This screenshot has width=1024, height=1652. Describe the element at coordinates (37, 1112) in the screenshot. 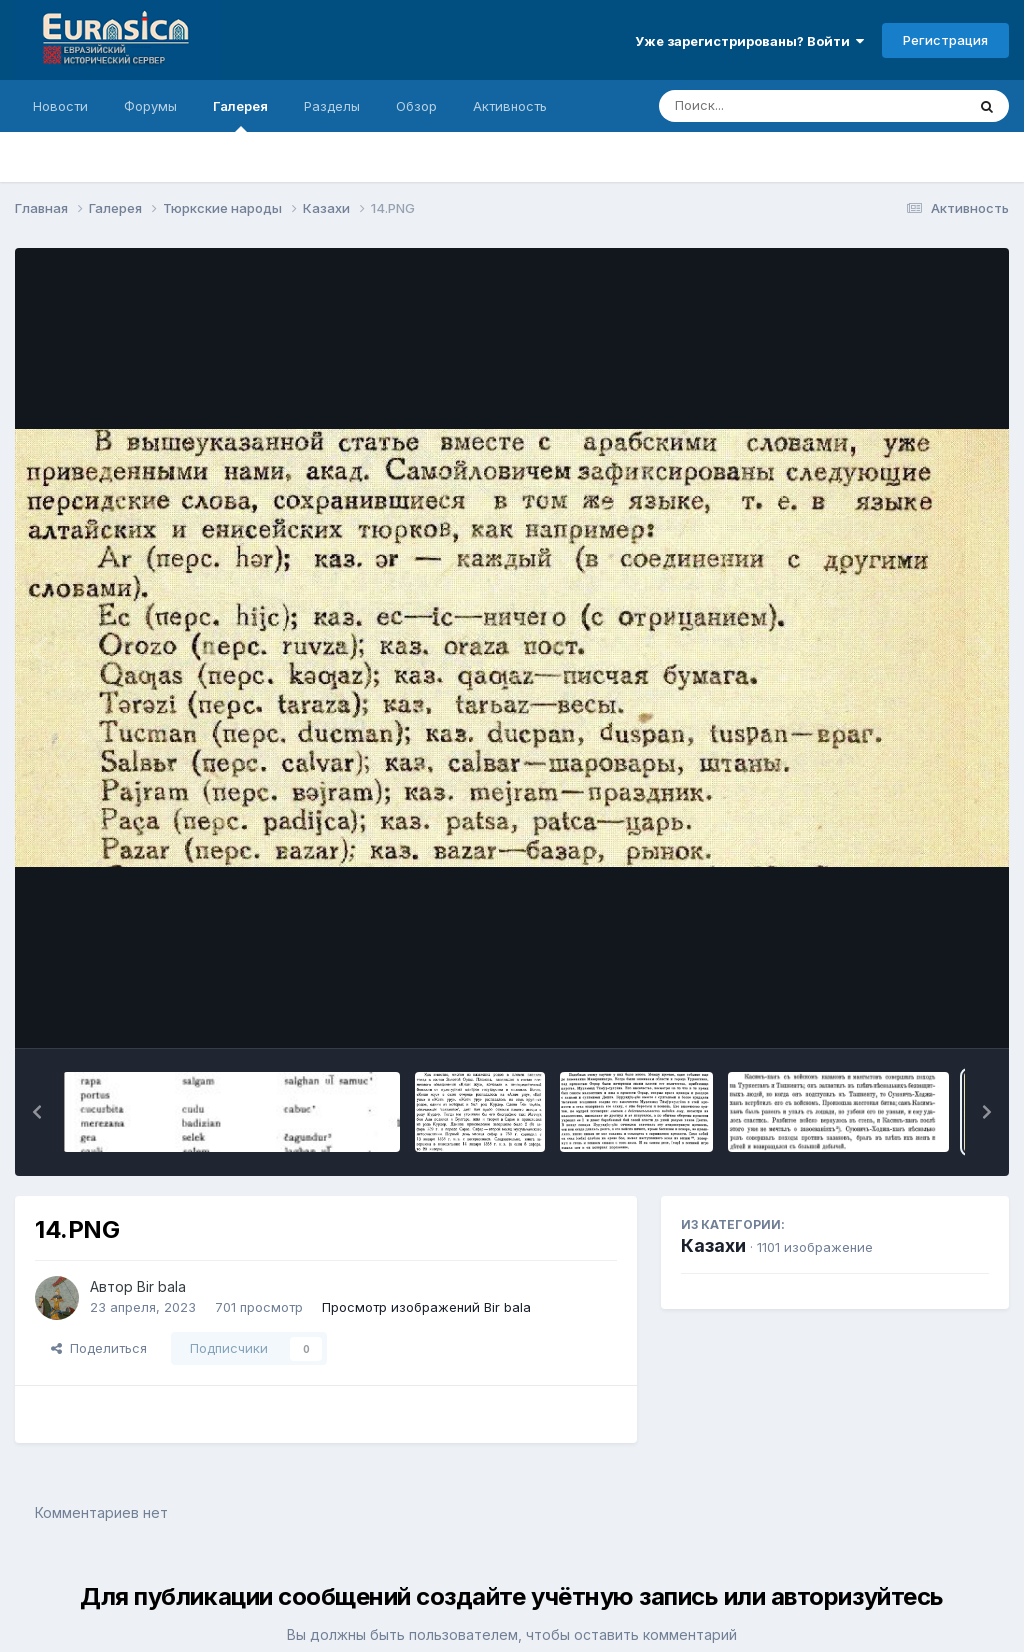

I see `[button]` at that location.